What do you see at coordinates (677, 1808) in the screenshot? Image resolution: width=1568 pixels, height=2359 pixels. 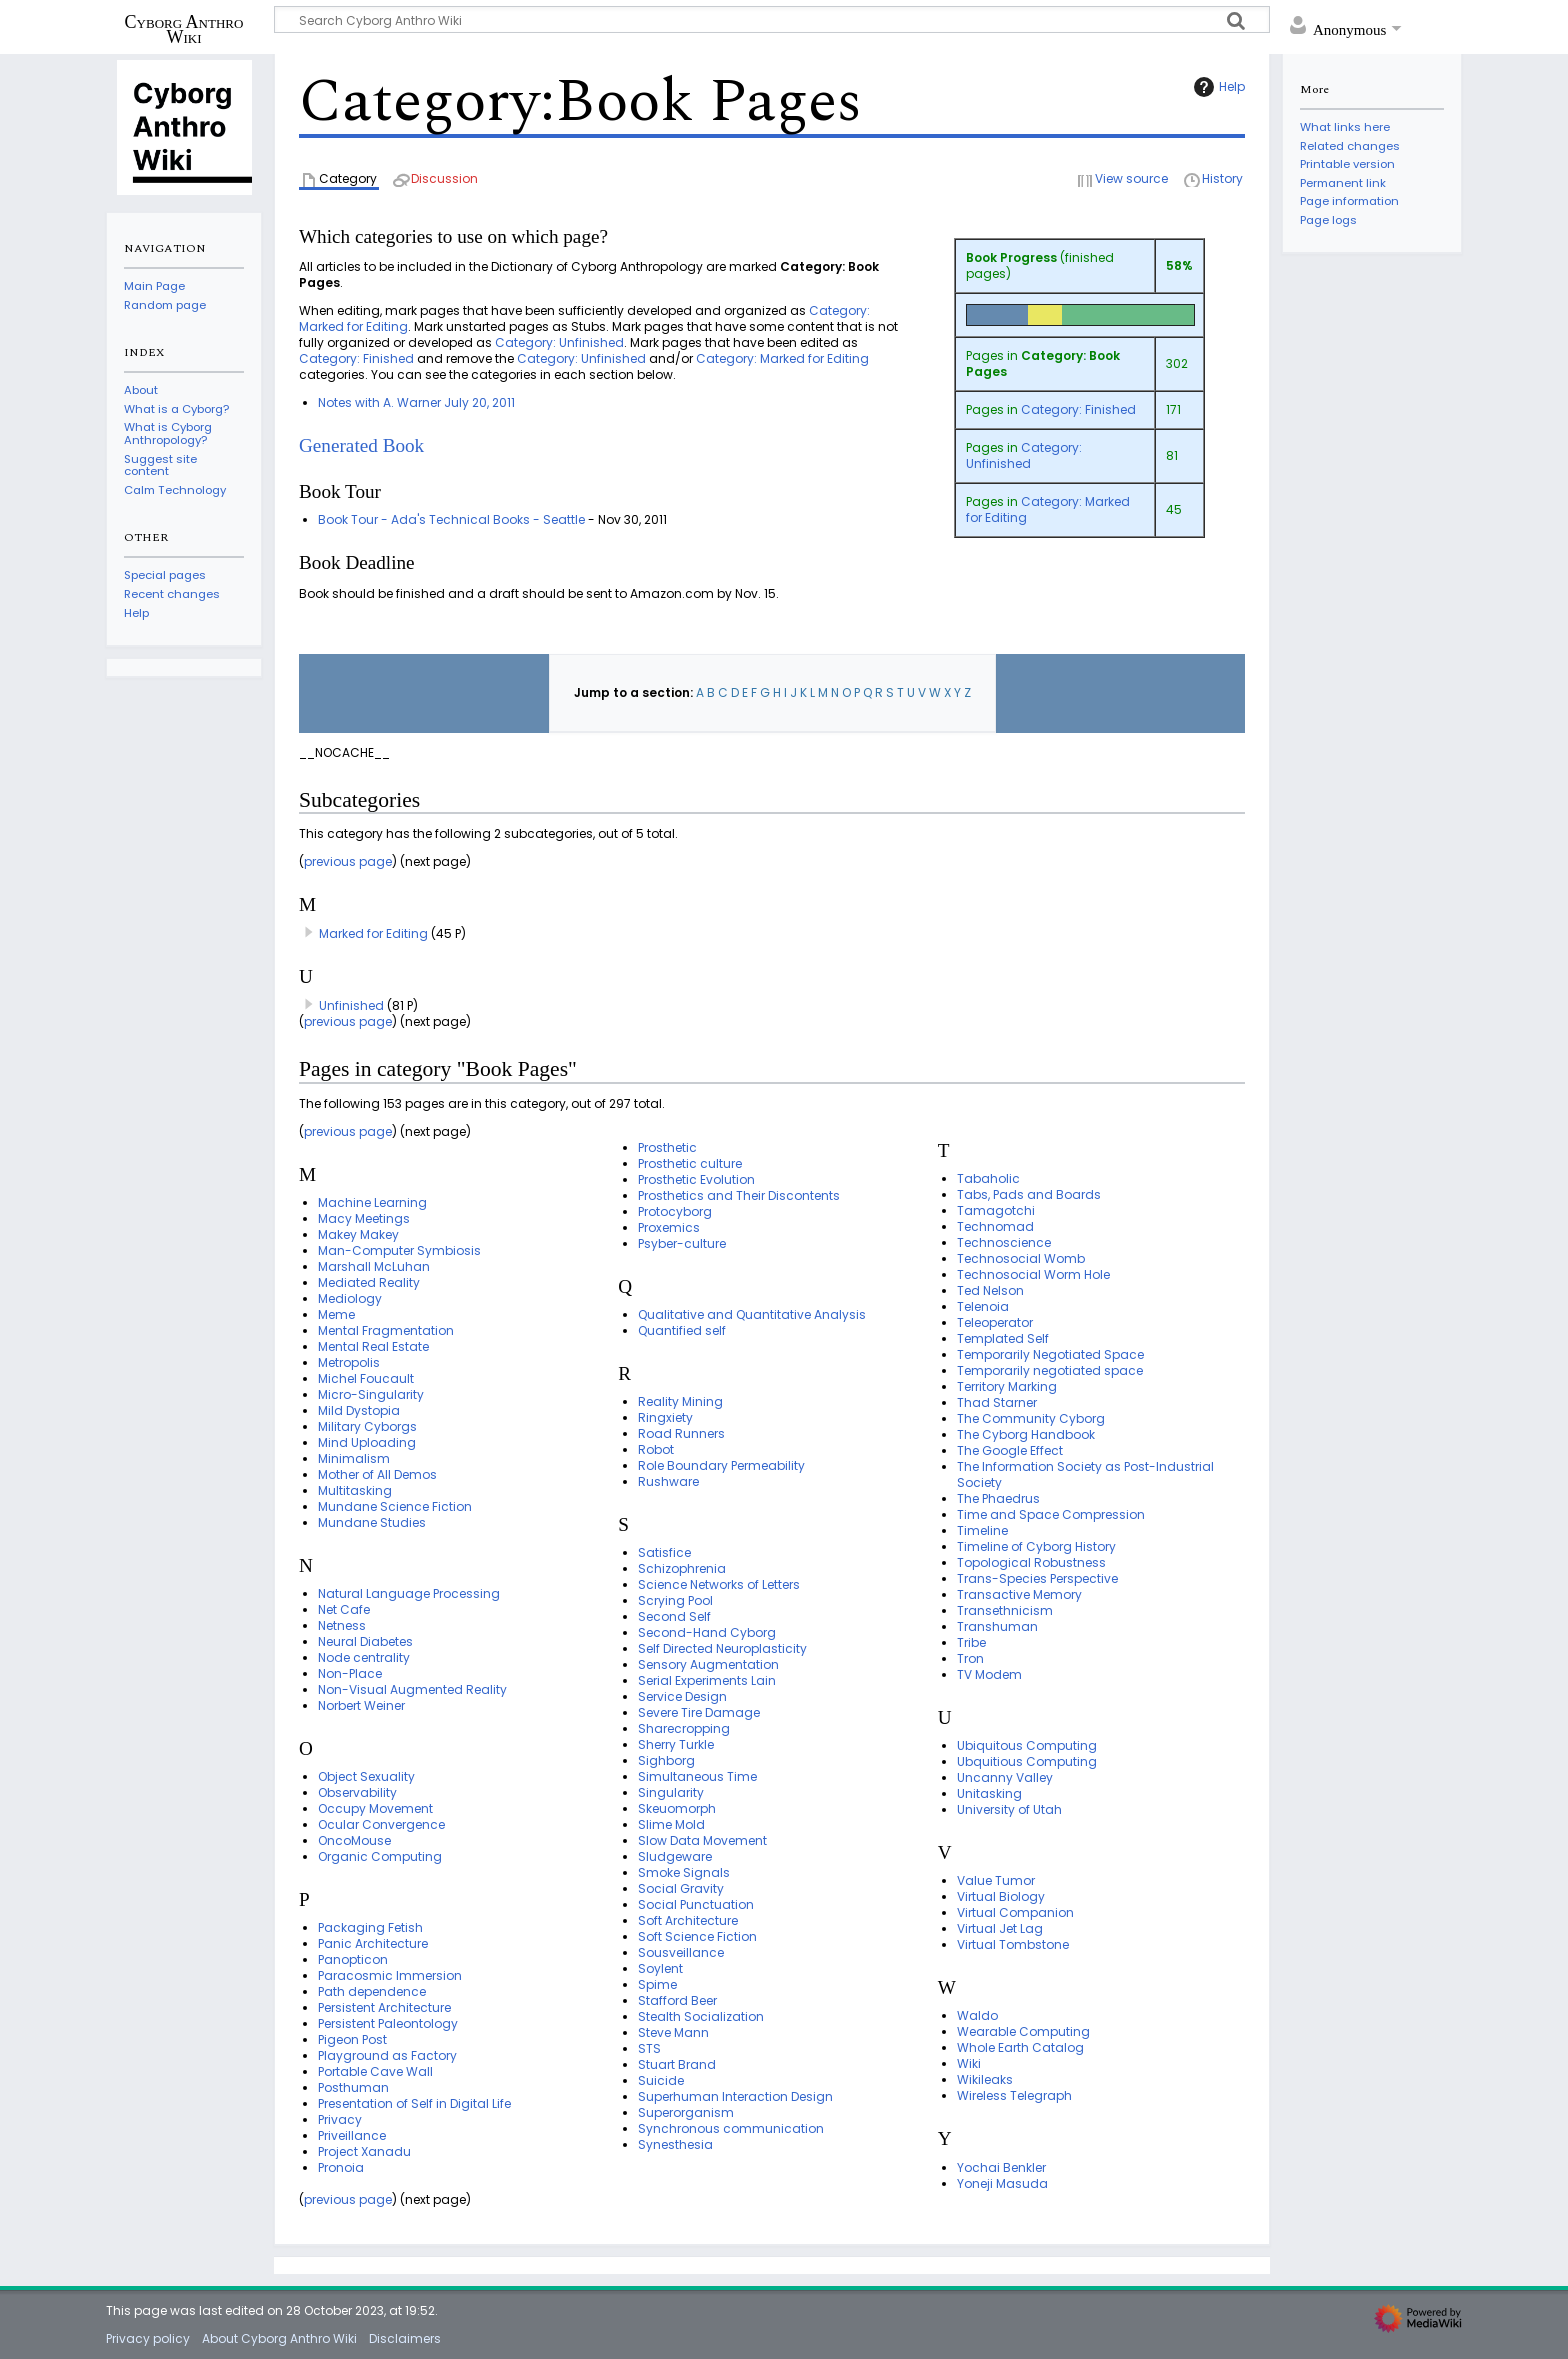 I see `Skeuomorph` at bounding box center [677, 1808].